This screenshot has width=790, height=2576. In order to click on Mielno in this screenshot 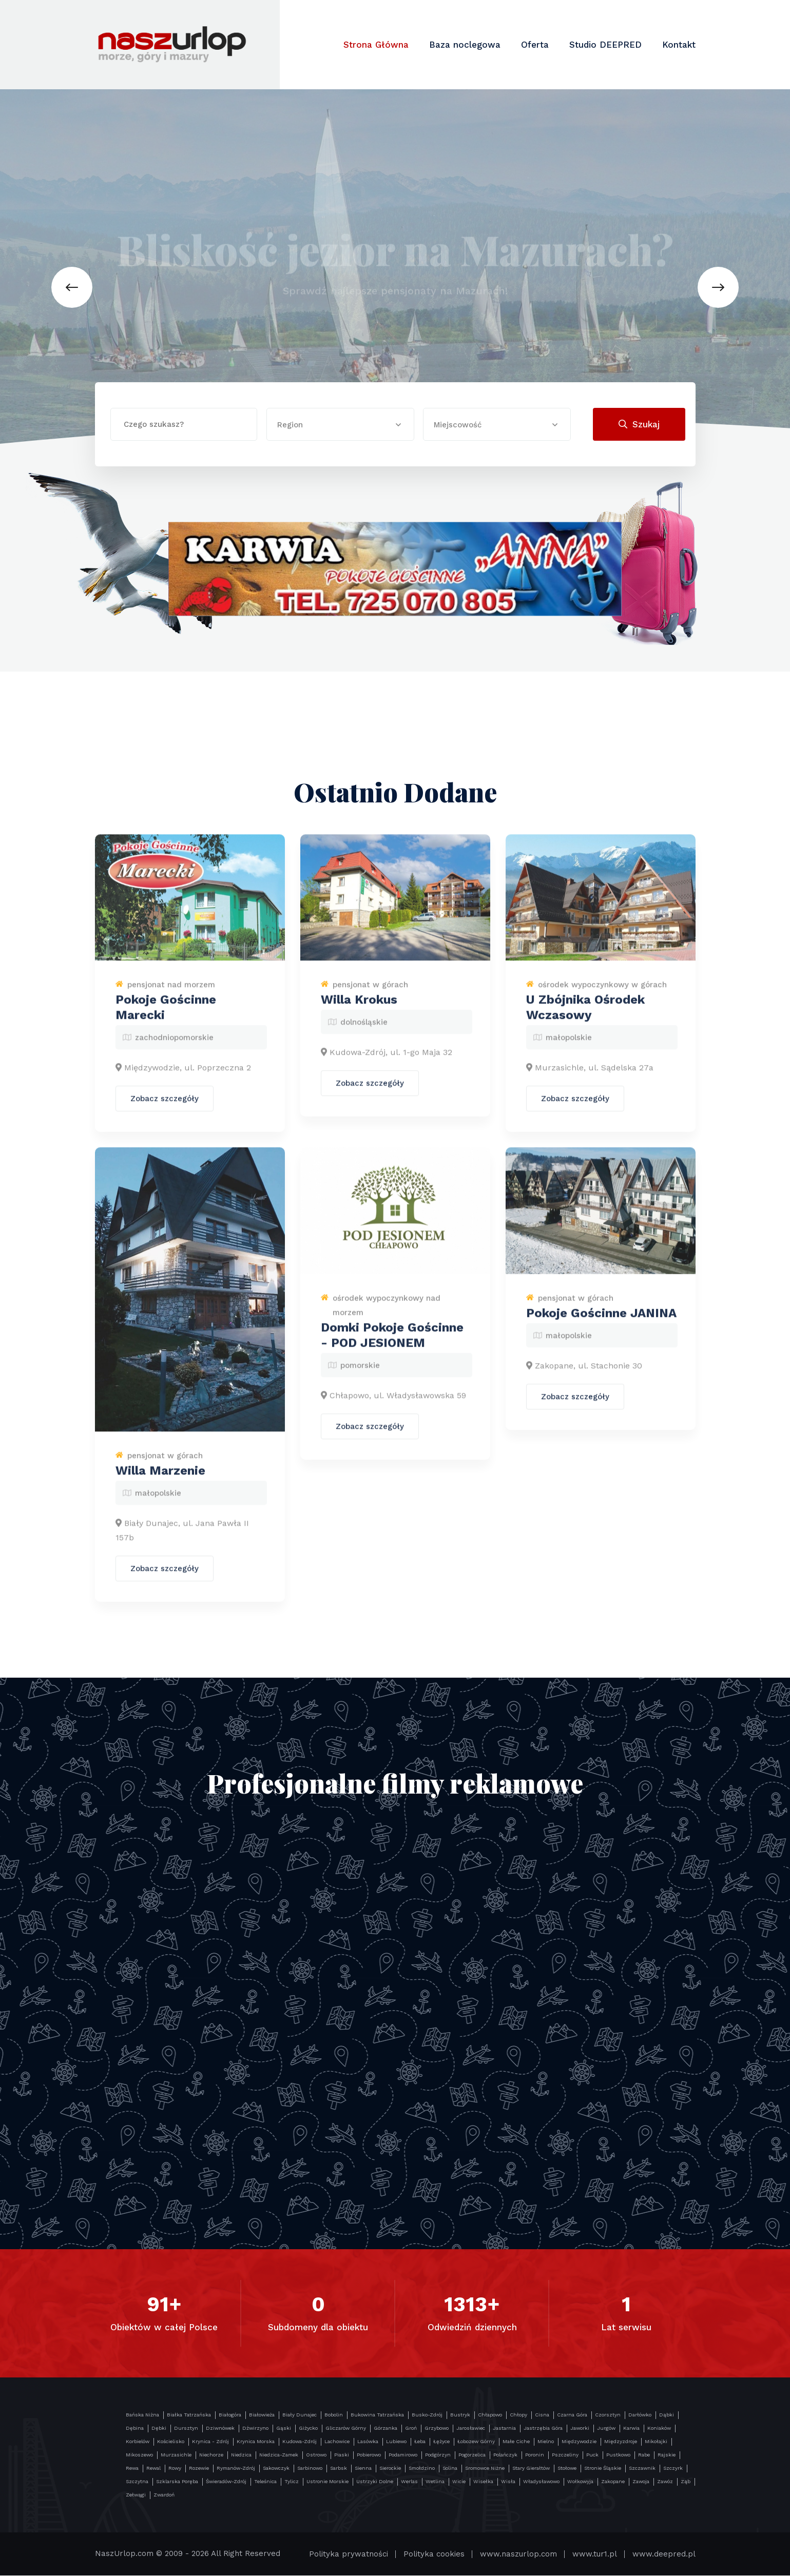, I will do `click(545, 2442)`.